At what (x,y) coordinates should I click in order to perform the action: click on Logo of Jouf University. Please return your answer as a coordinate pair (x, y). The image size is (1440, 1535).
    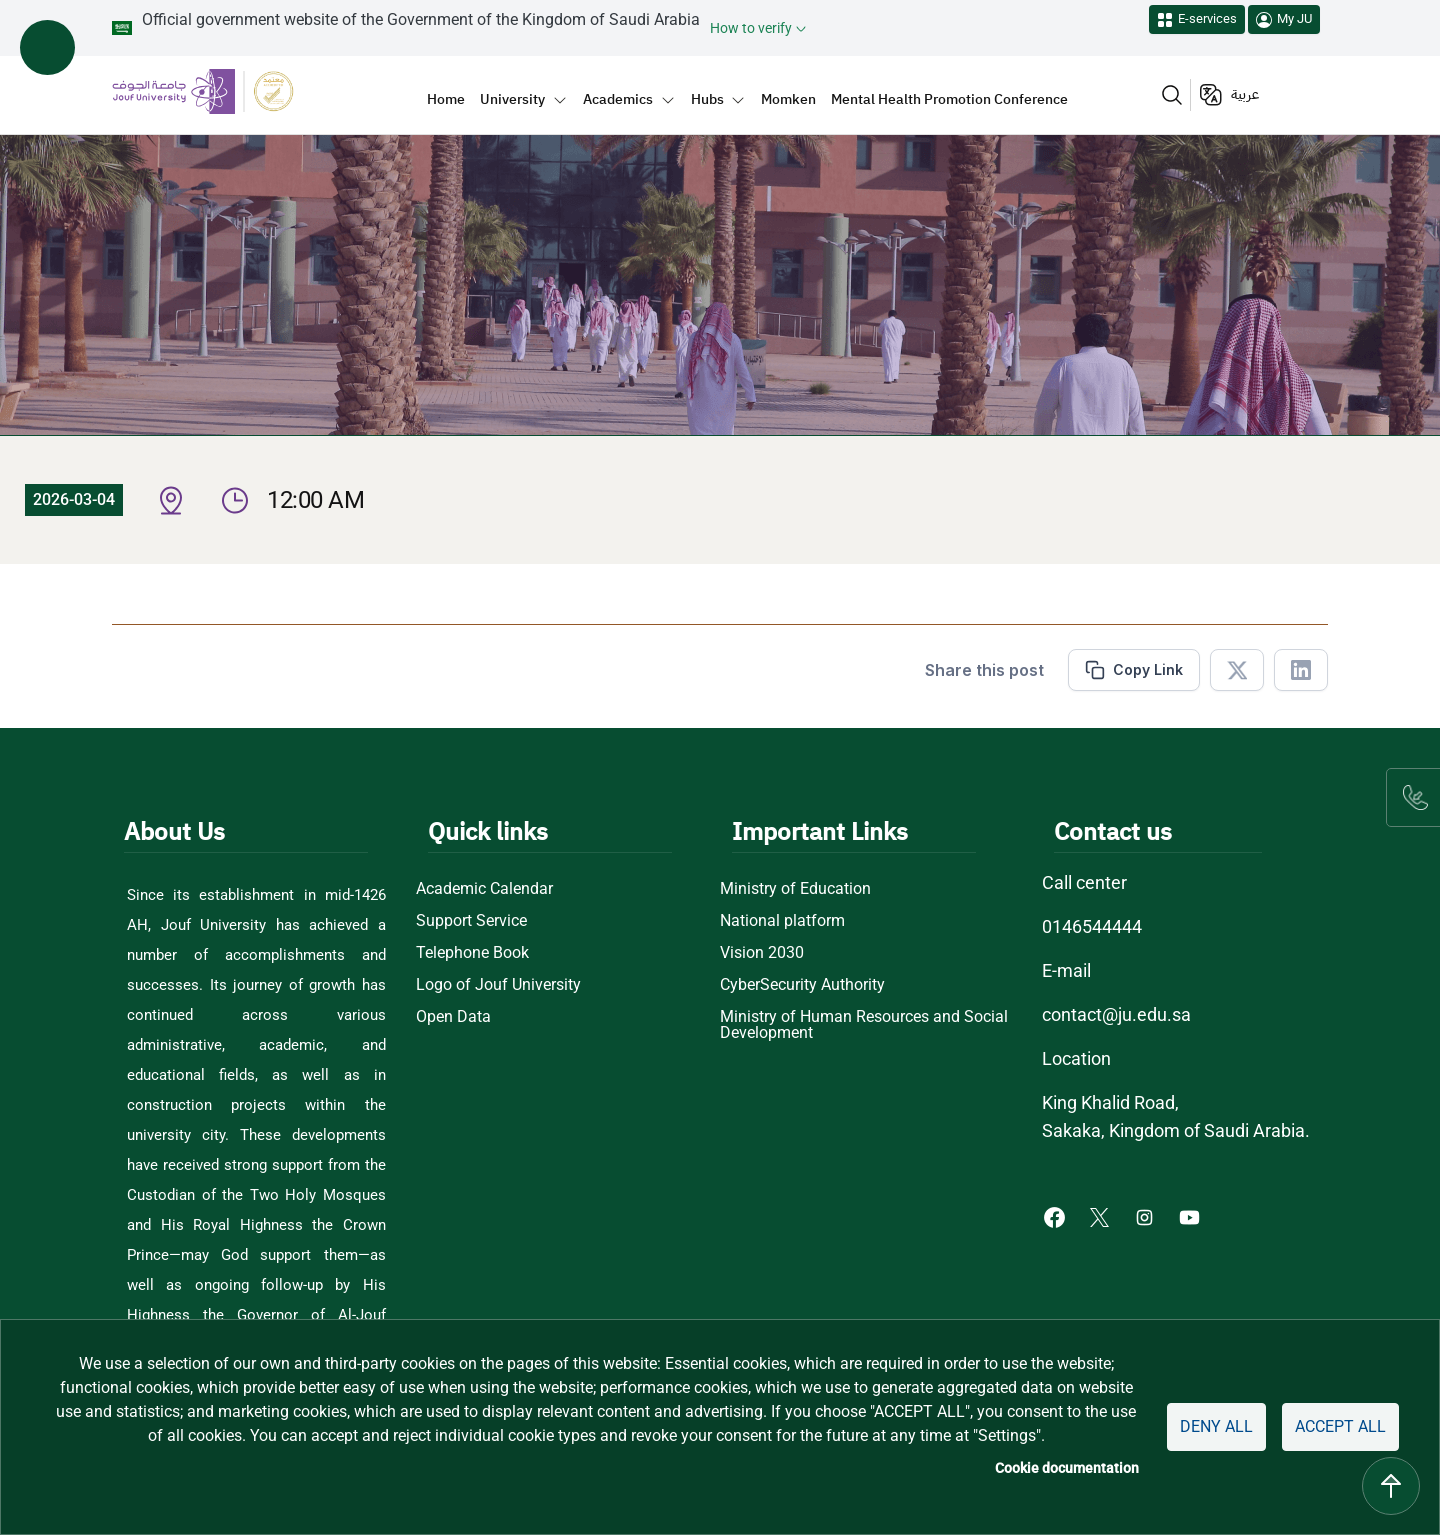
    Looking at the image, I should click on (498, 985).